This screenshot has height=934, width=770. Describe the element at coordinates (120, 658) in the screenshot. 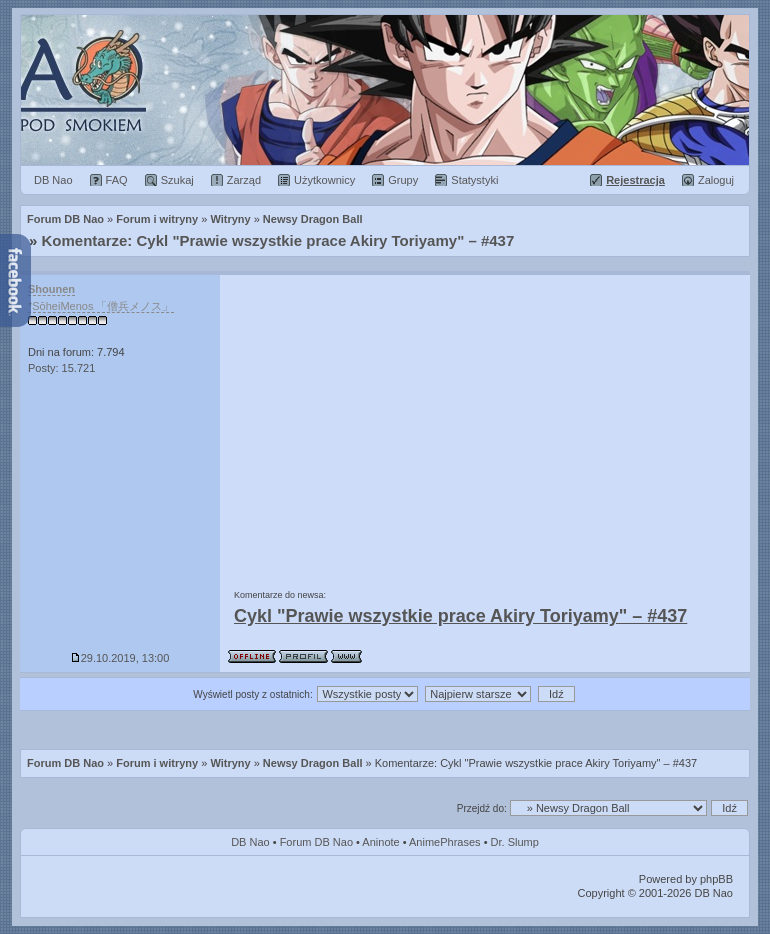

I see `29.10.2019, 13:00` at that location.